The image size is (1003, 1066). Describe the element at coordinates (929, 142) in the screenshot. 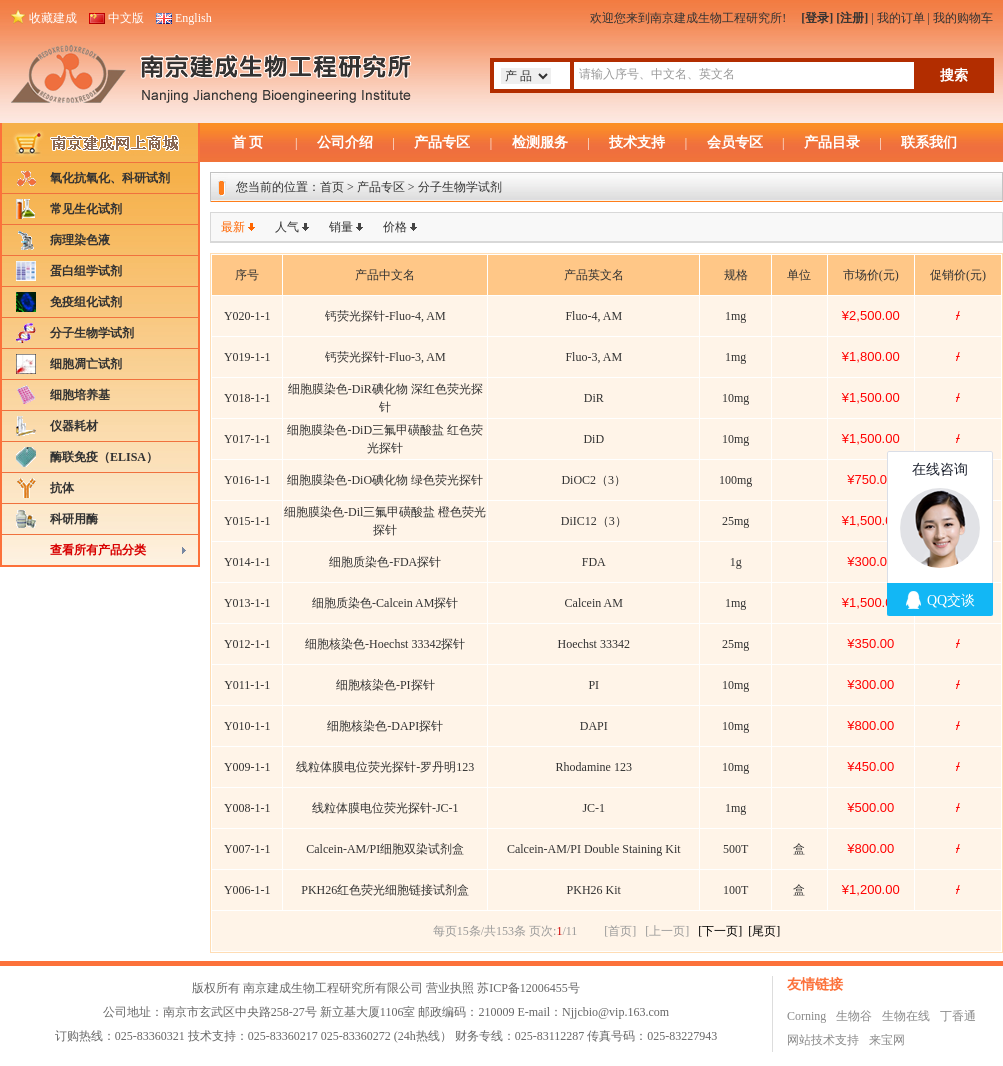

I see `联系我们` at that location.